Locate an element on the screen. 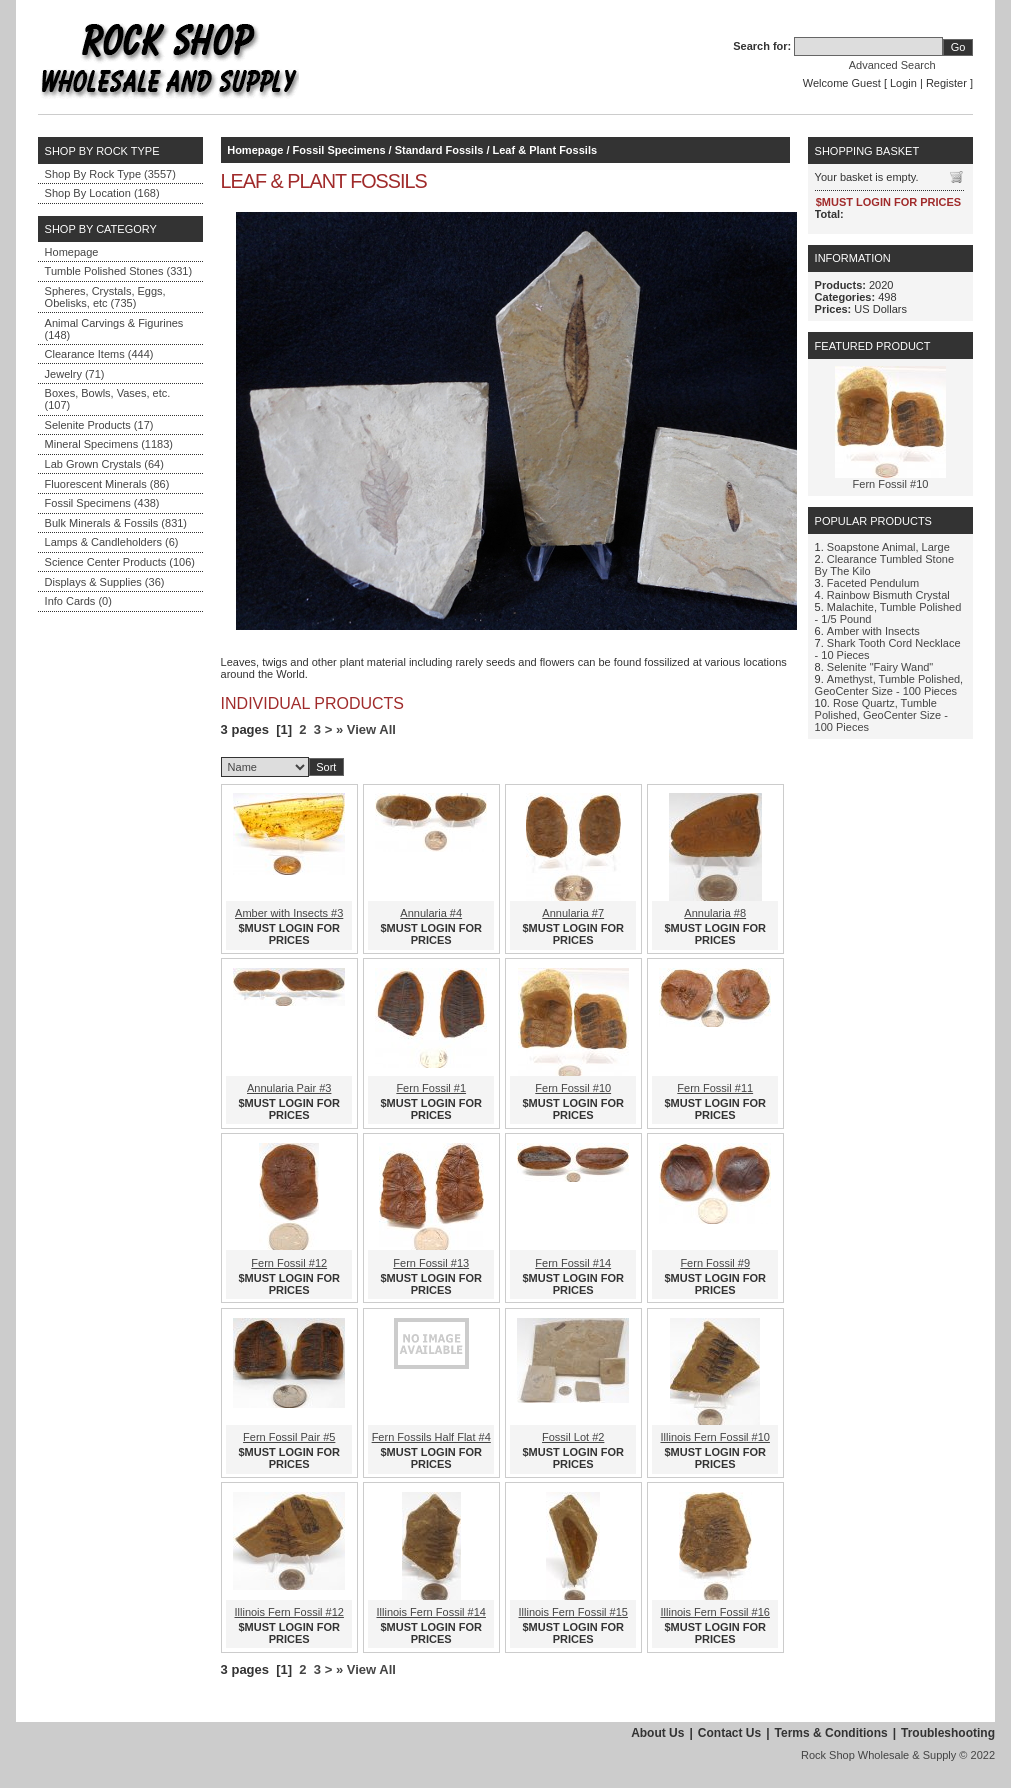 The height and width of the screenshot is (1788, 1011). Rainbow Bismuth Crystal is located at coordinates (888, 595).